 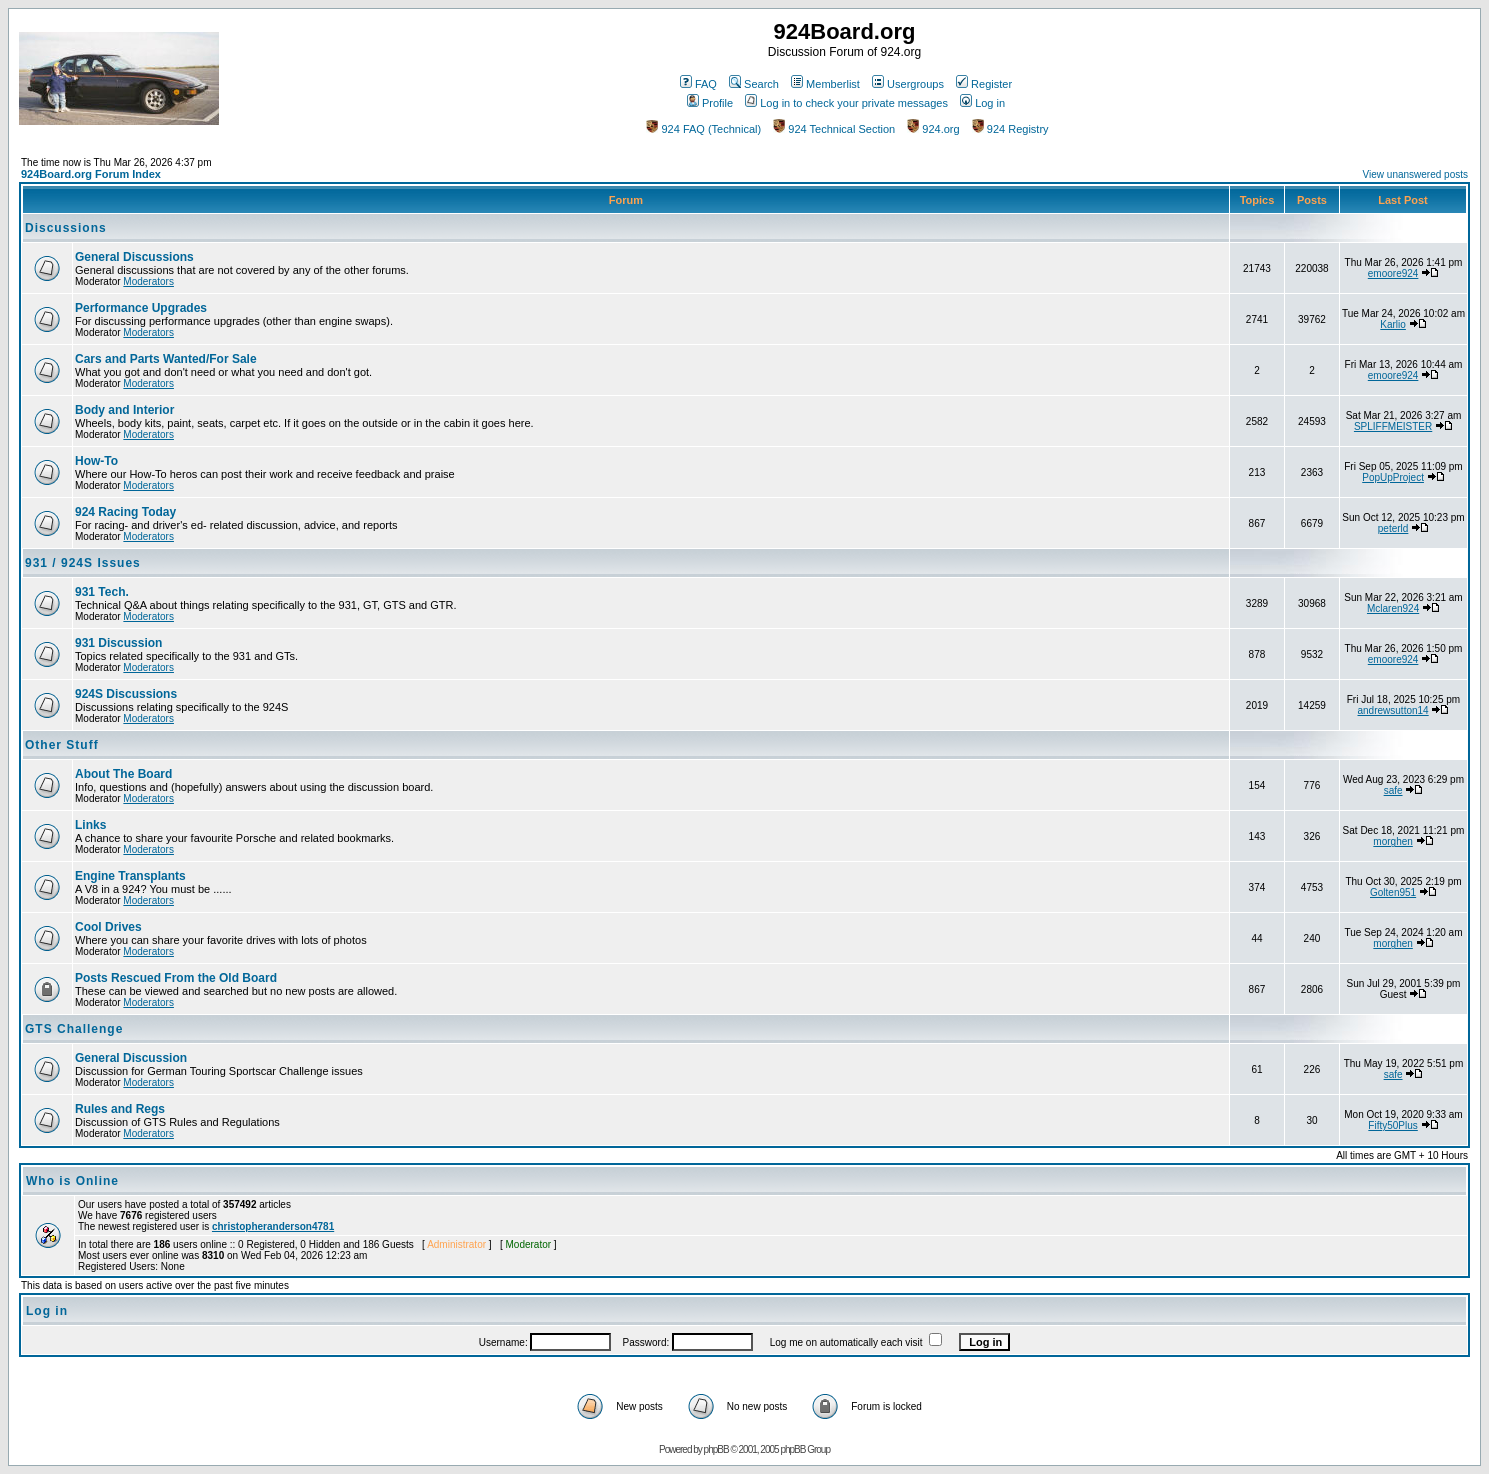 I want to click on Cool Drives, so click(x=108, y=927).